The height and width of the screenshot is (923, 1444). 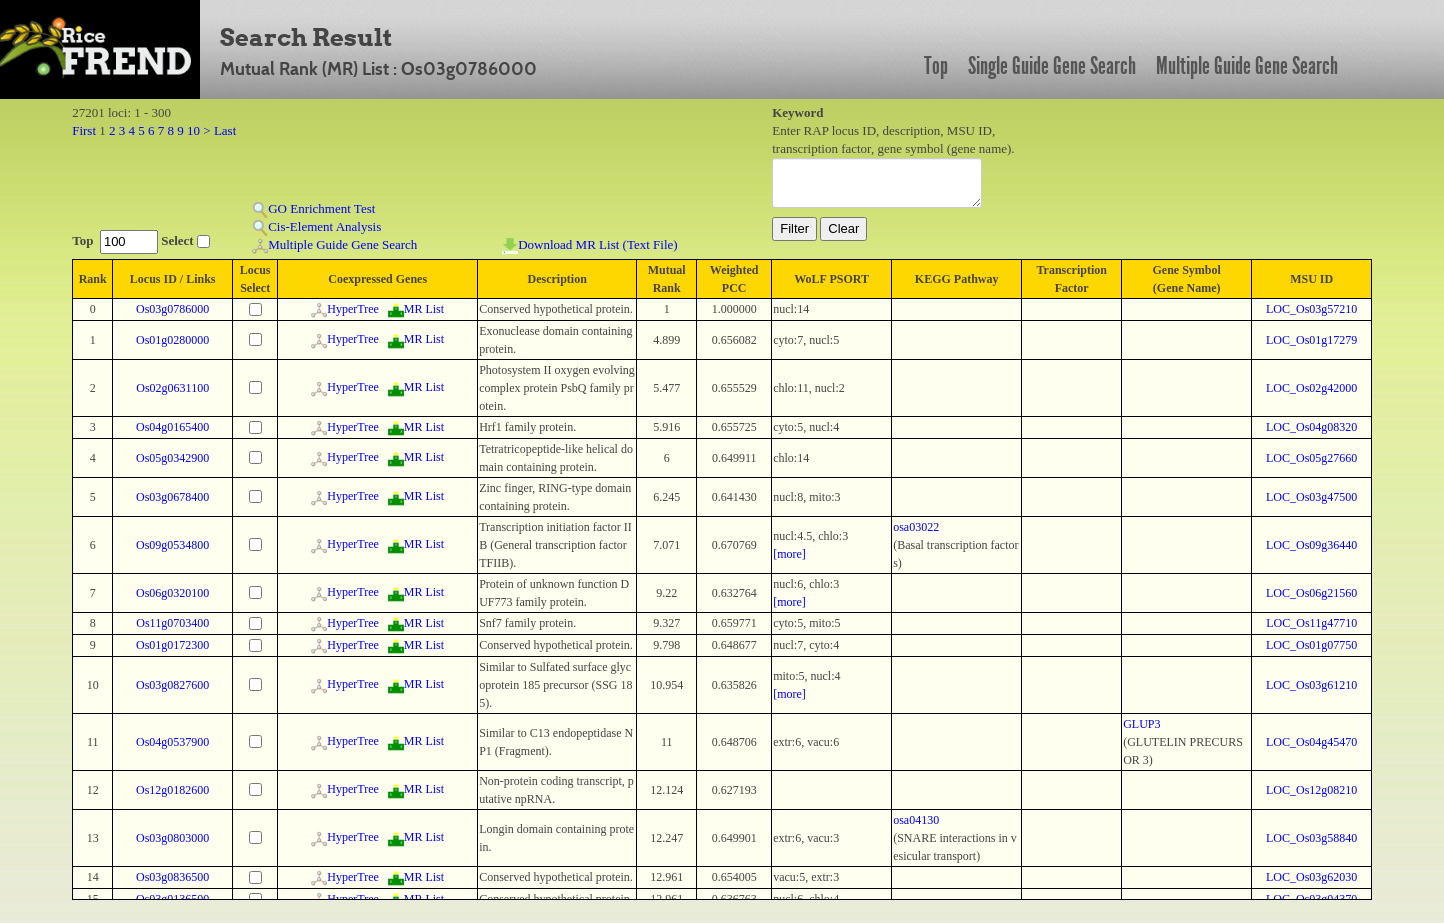 I want to click on LOC_Os04g45470, so click(x=1311, y=742).